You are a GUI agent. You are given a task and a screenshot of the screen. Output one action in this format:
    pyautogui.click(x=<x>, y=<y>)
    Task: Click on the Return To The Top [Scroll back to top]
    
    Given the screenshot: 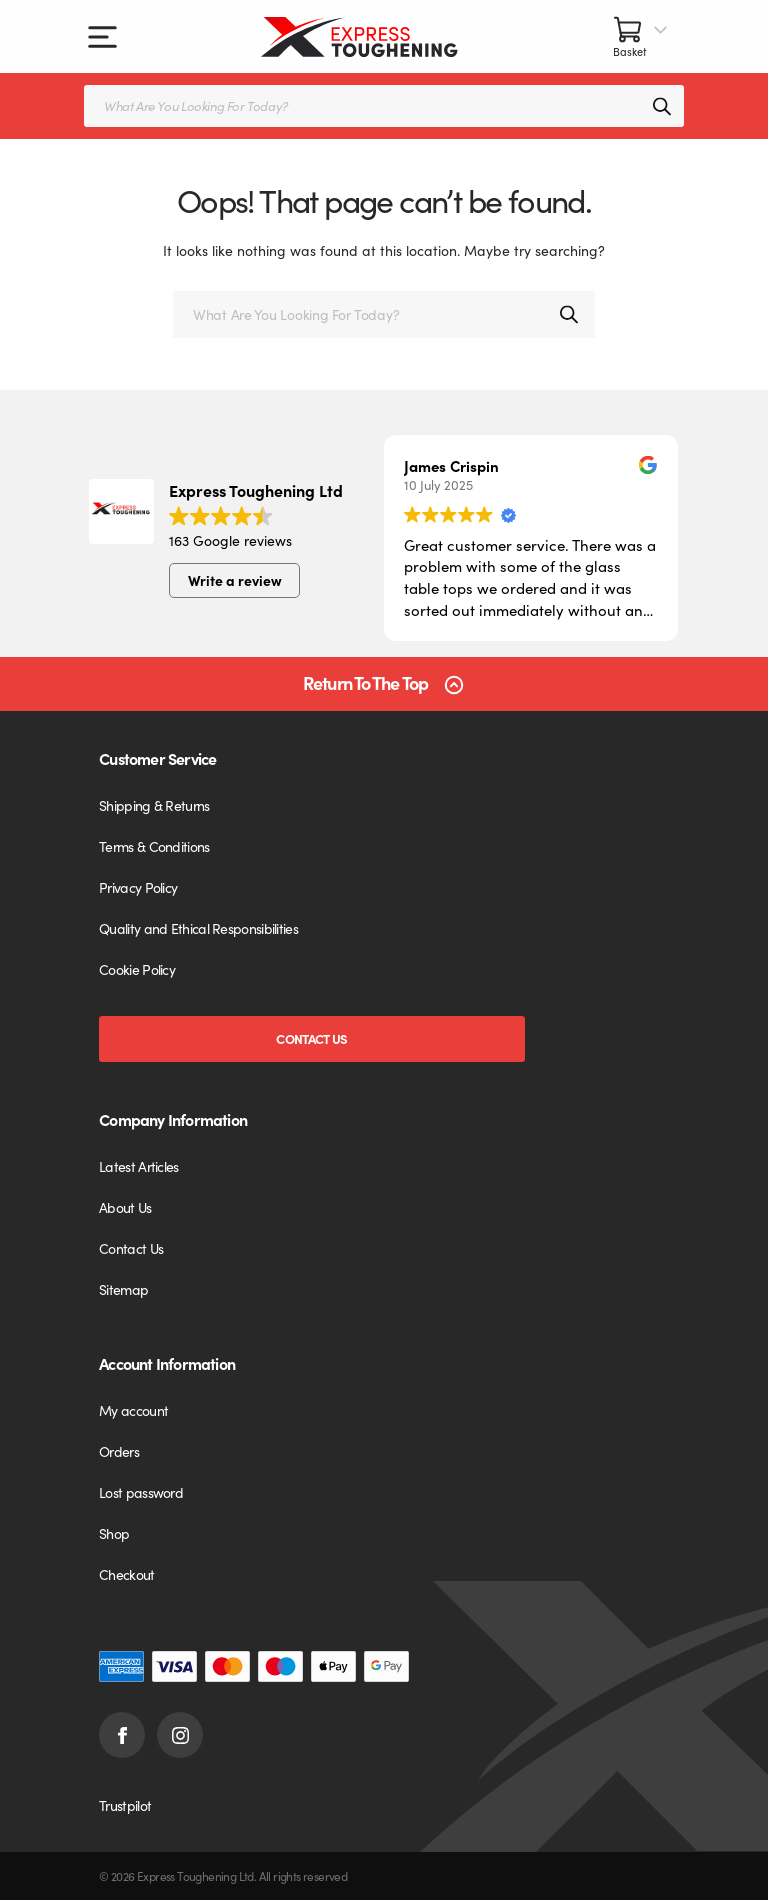 What is the action you would take?
    pyautogui.click(x=365, y=683)
    